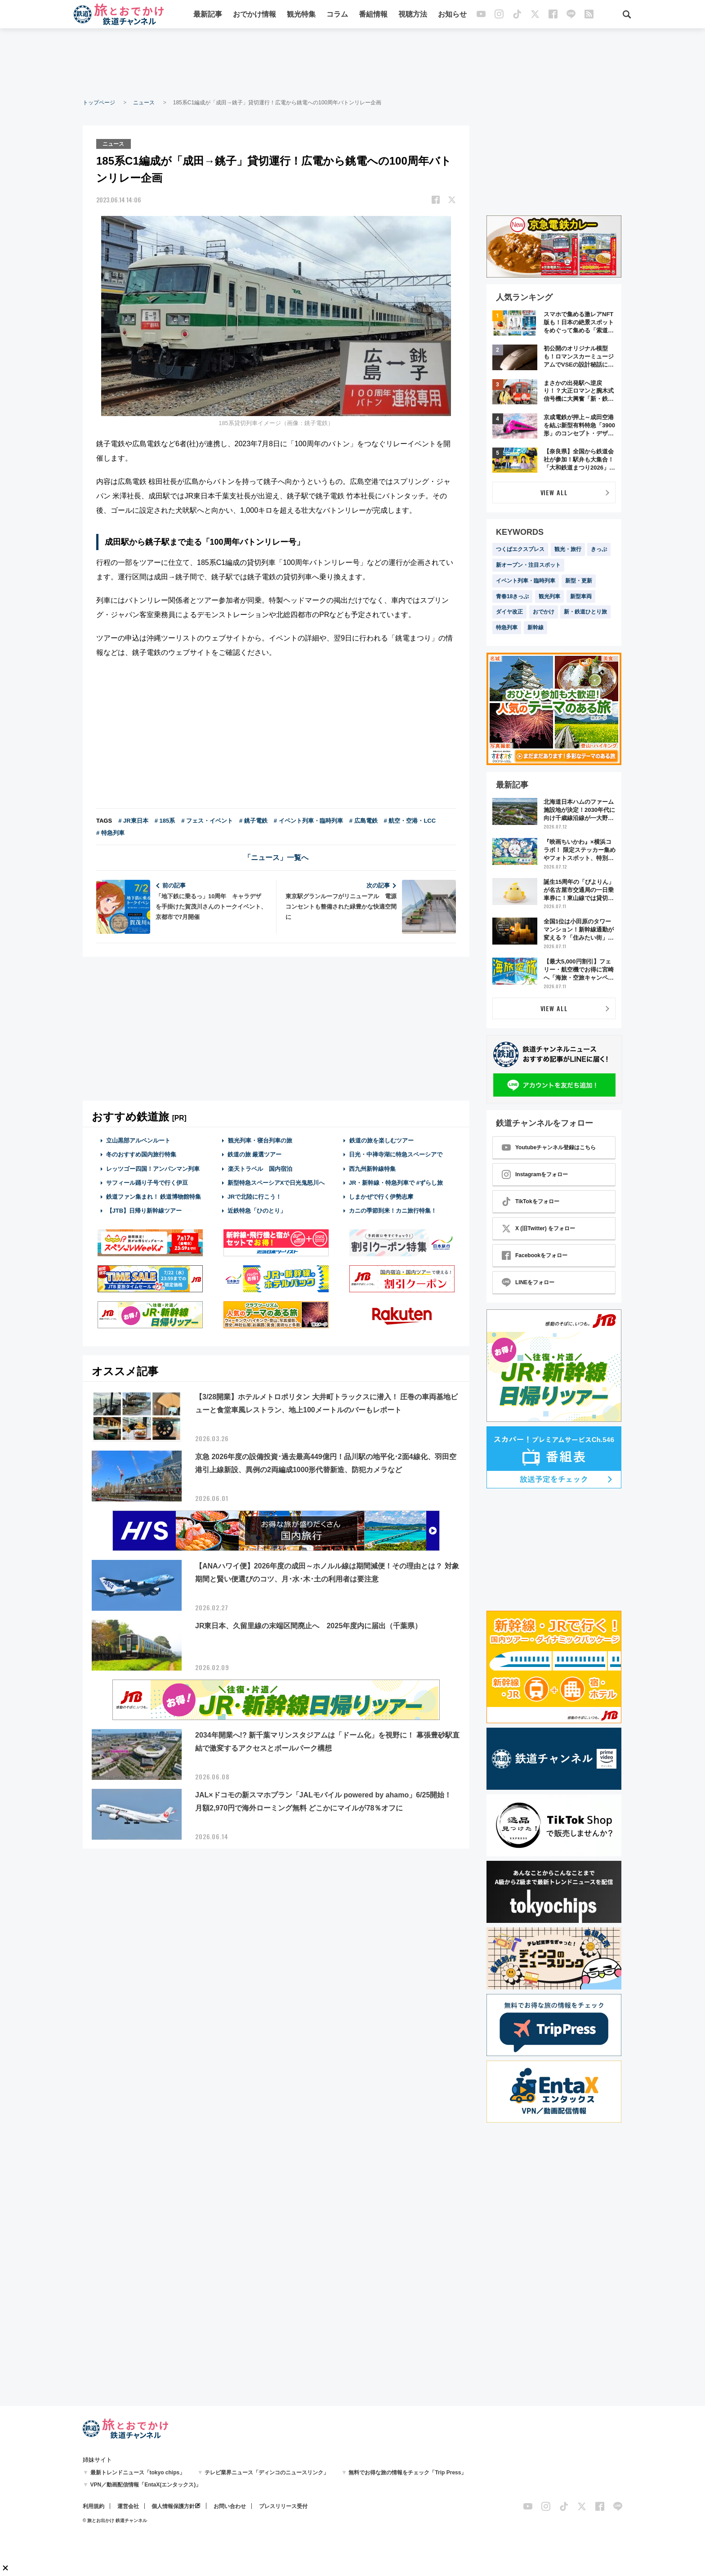  What do you see at coordinates (538, 1228) in the screenshot?
I see `X (旧Twitter) をフォロー` at bounding box center [538, 1228].